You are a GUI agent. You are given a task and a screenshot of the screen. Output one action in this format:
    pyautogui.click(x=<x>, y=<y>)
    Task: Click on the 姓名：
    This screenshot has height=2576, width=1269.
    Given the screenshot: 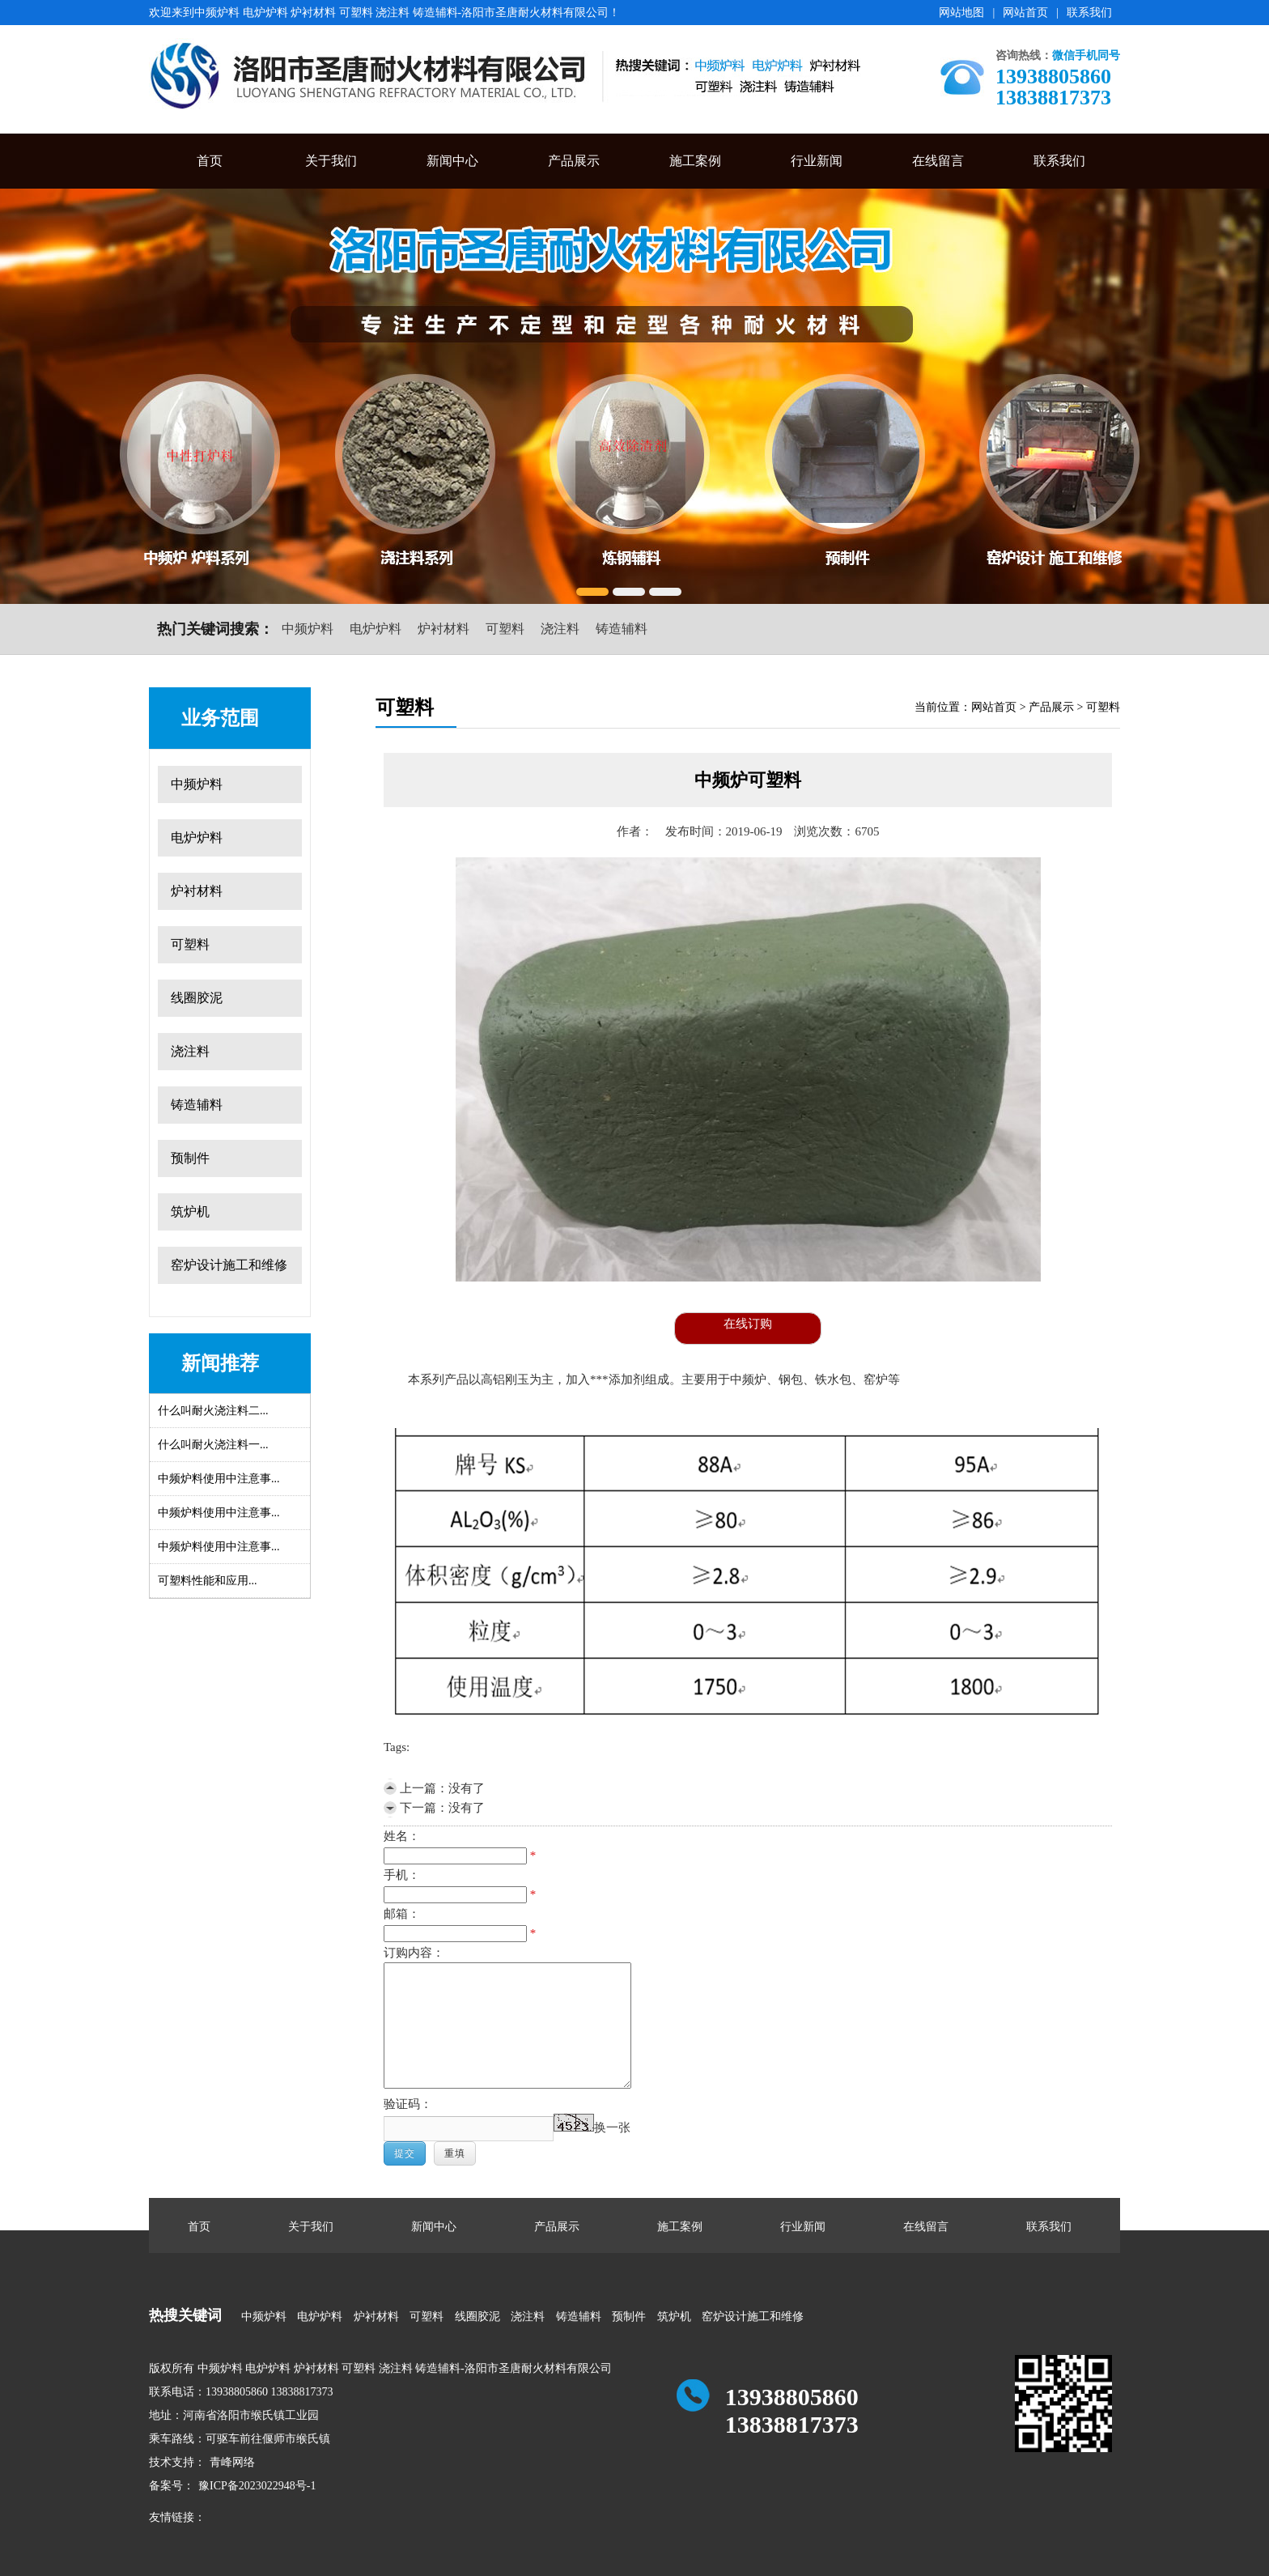 What is the action you would take?
    pyautogui.click(x=402, y=1836)
    